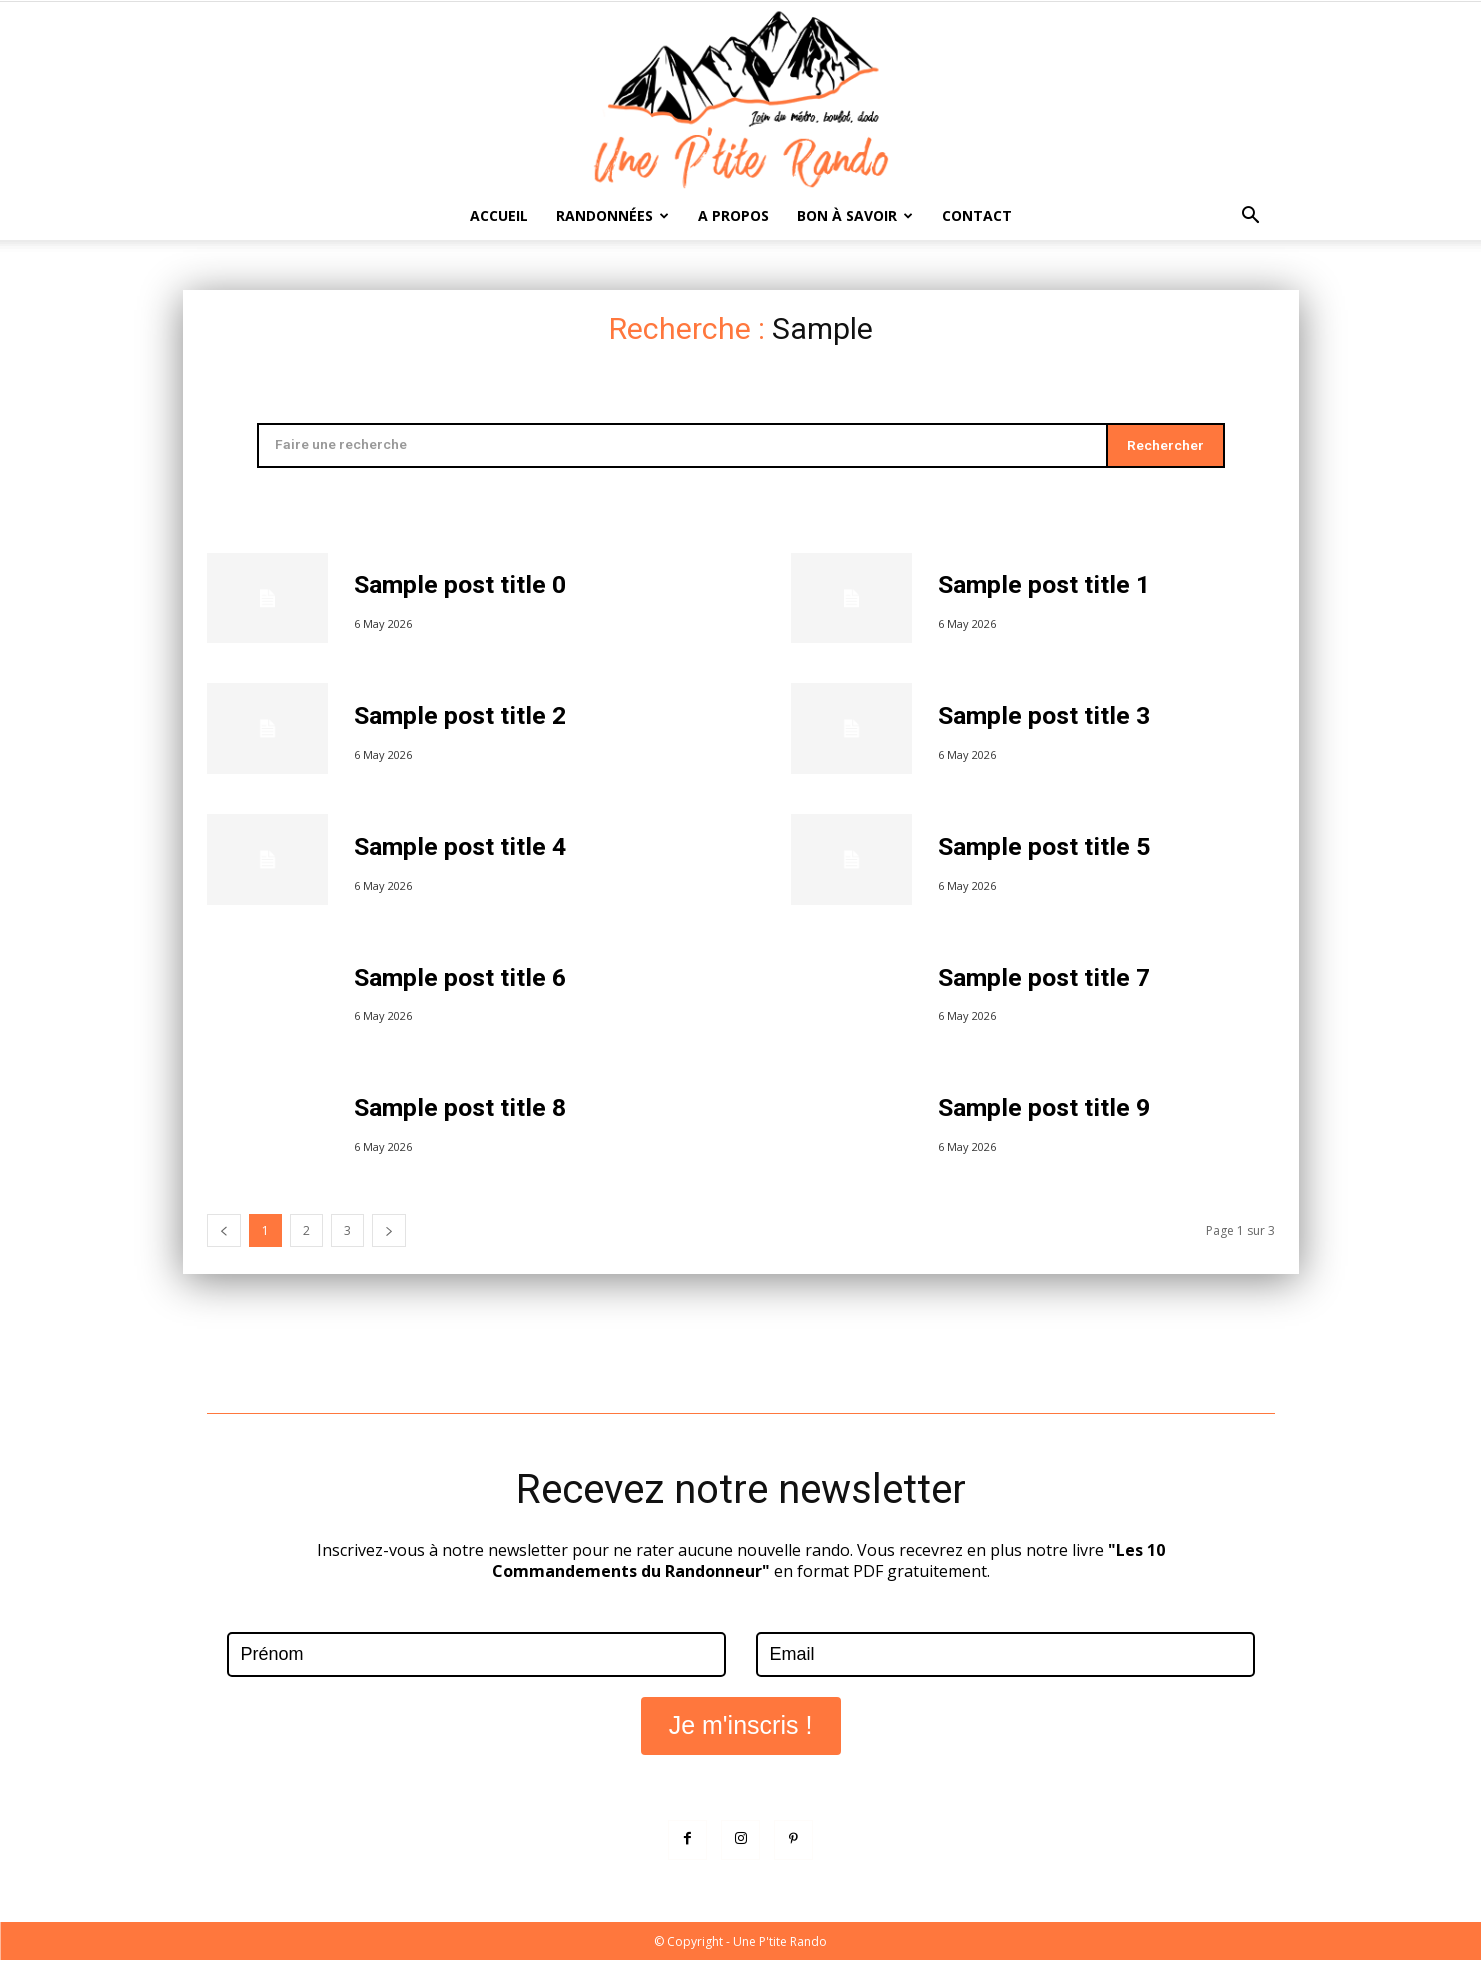 The height and width of the screenshot is (1962, 1481). I want to click on Sample post title 2, so click(461, 717).